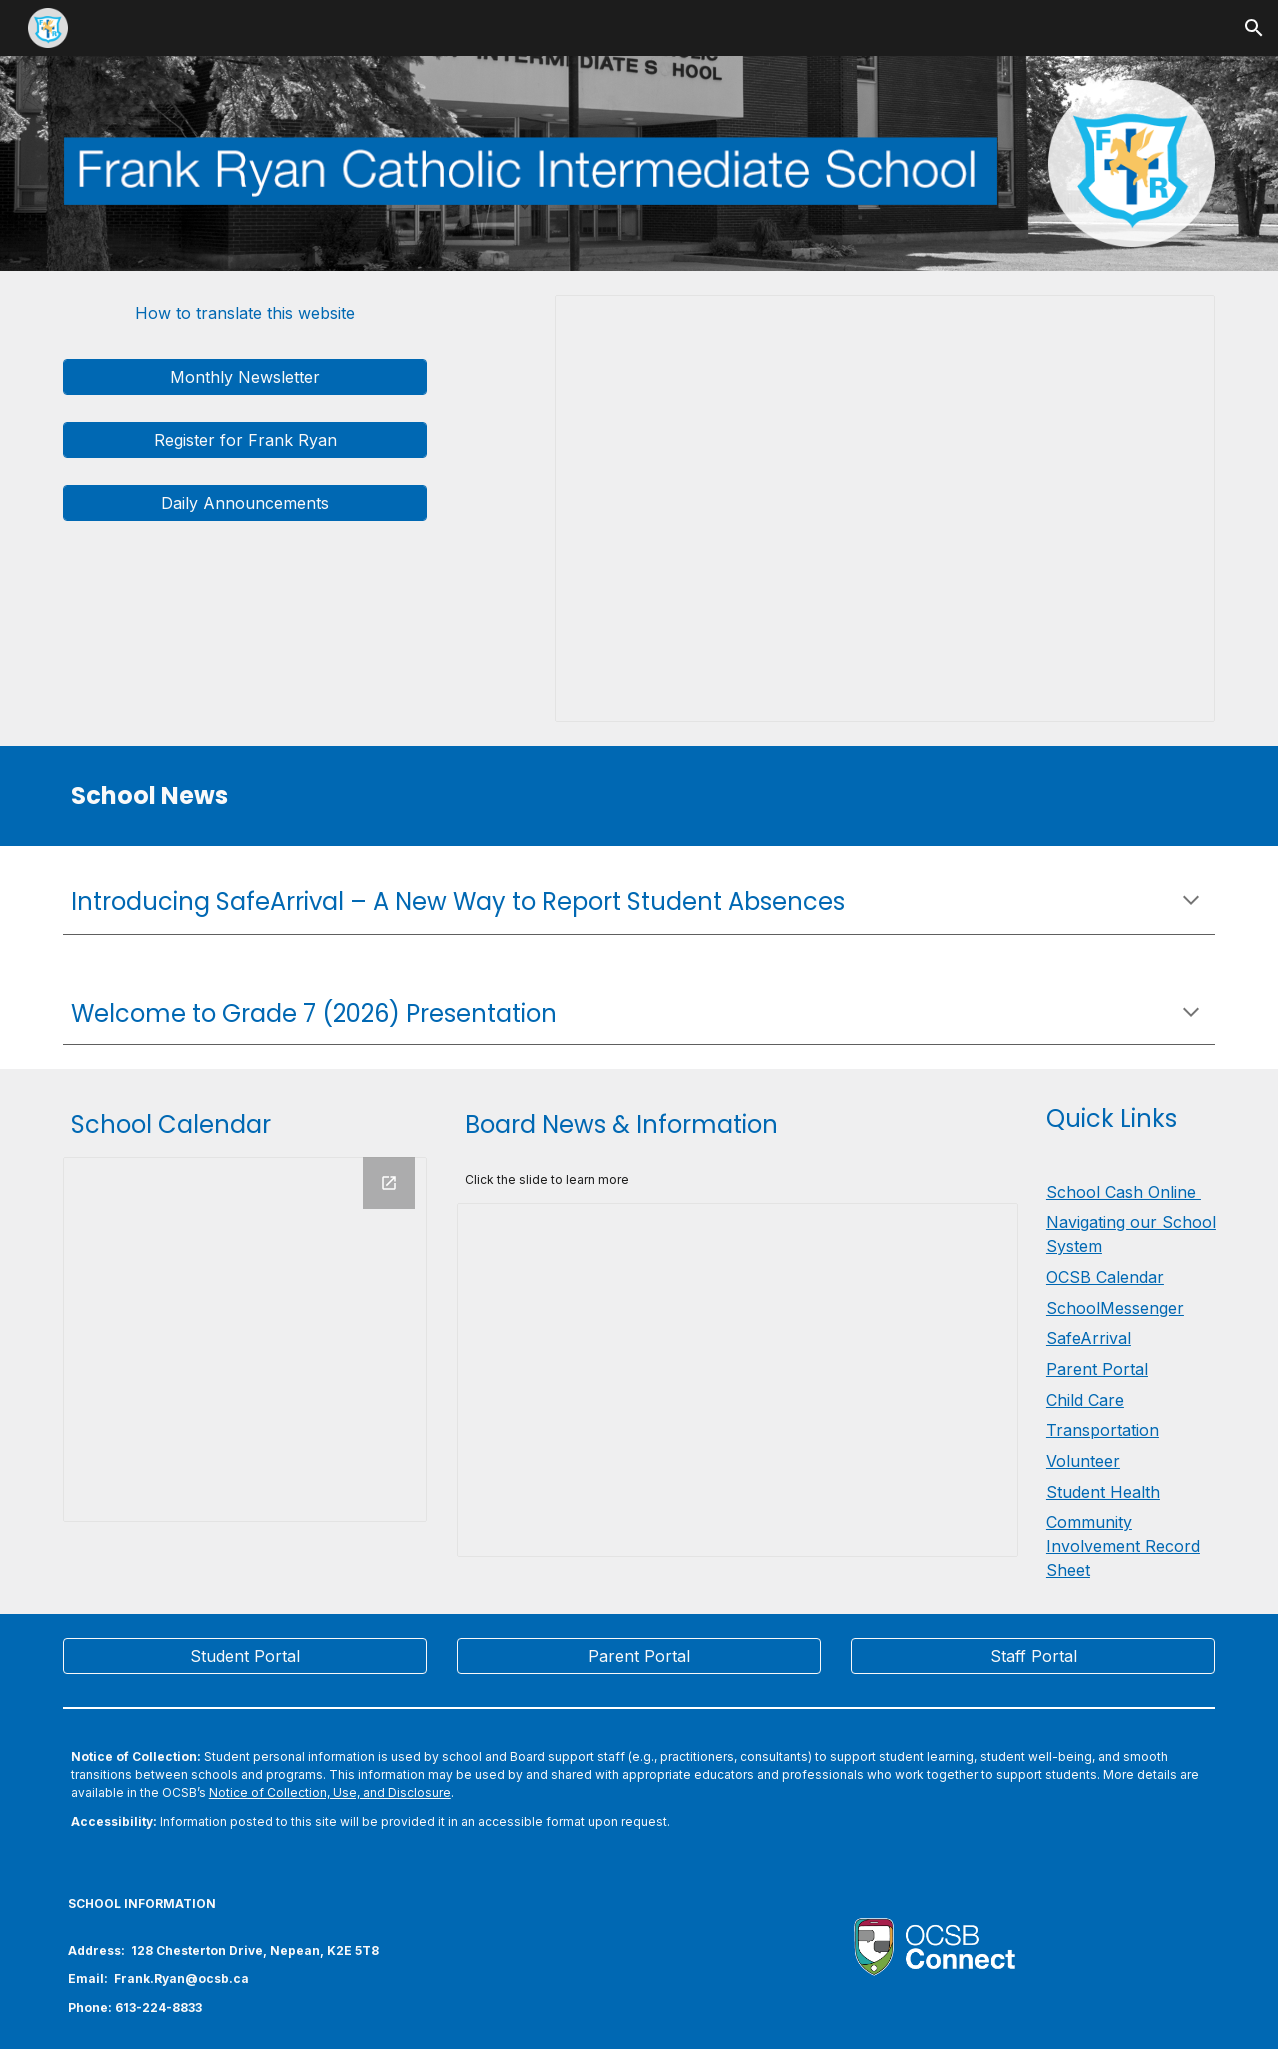 Image resolution: width=1278 pixels, height=2049 pixels. What do you see at coordinates (245, 503) in the screenshot?
I see `[Daily Announcements]` at bounding box center [245, 503].